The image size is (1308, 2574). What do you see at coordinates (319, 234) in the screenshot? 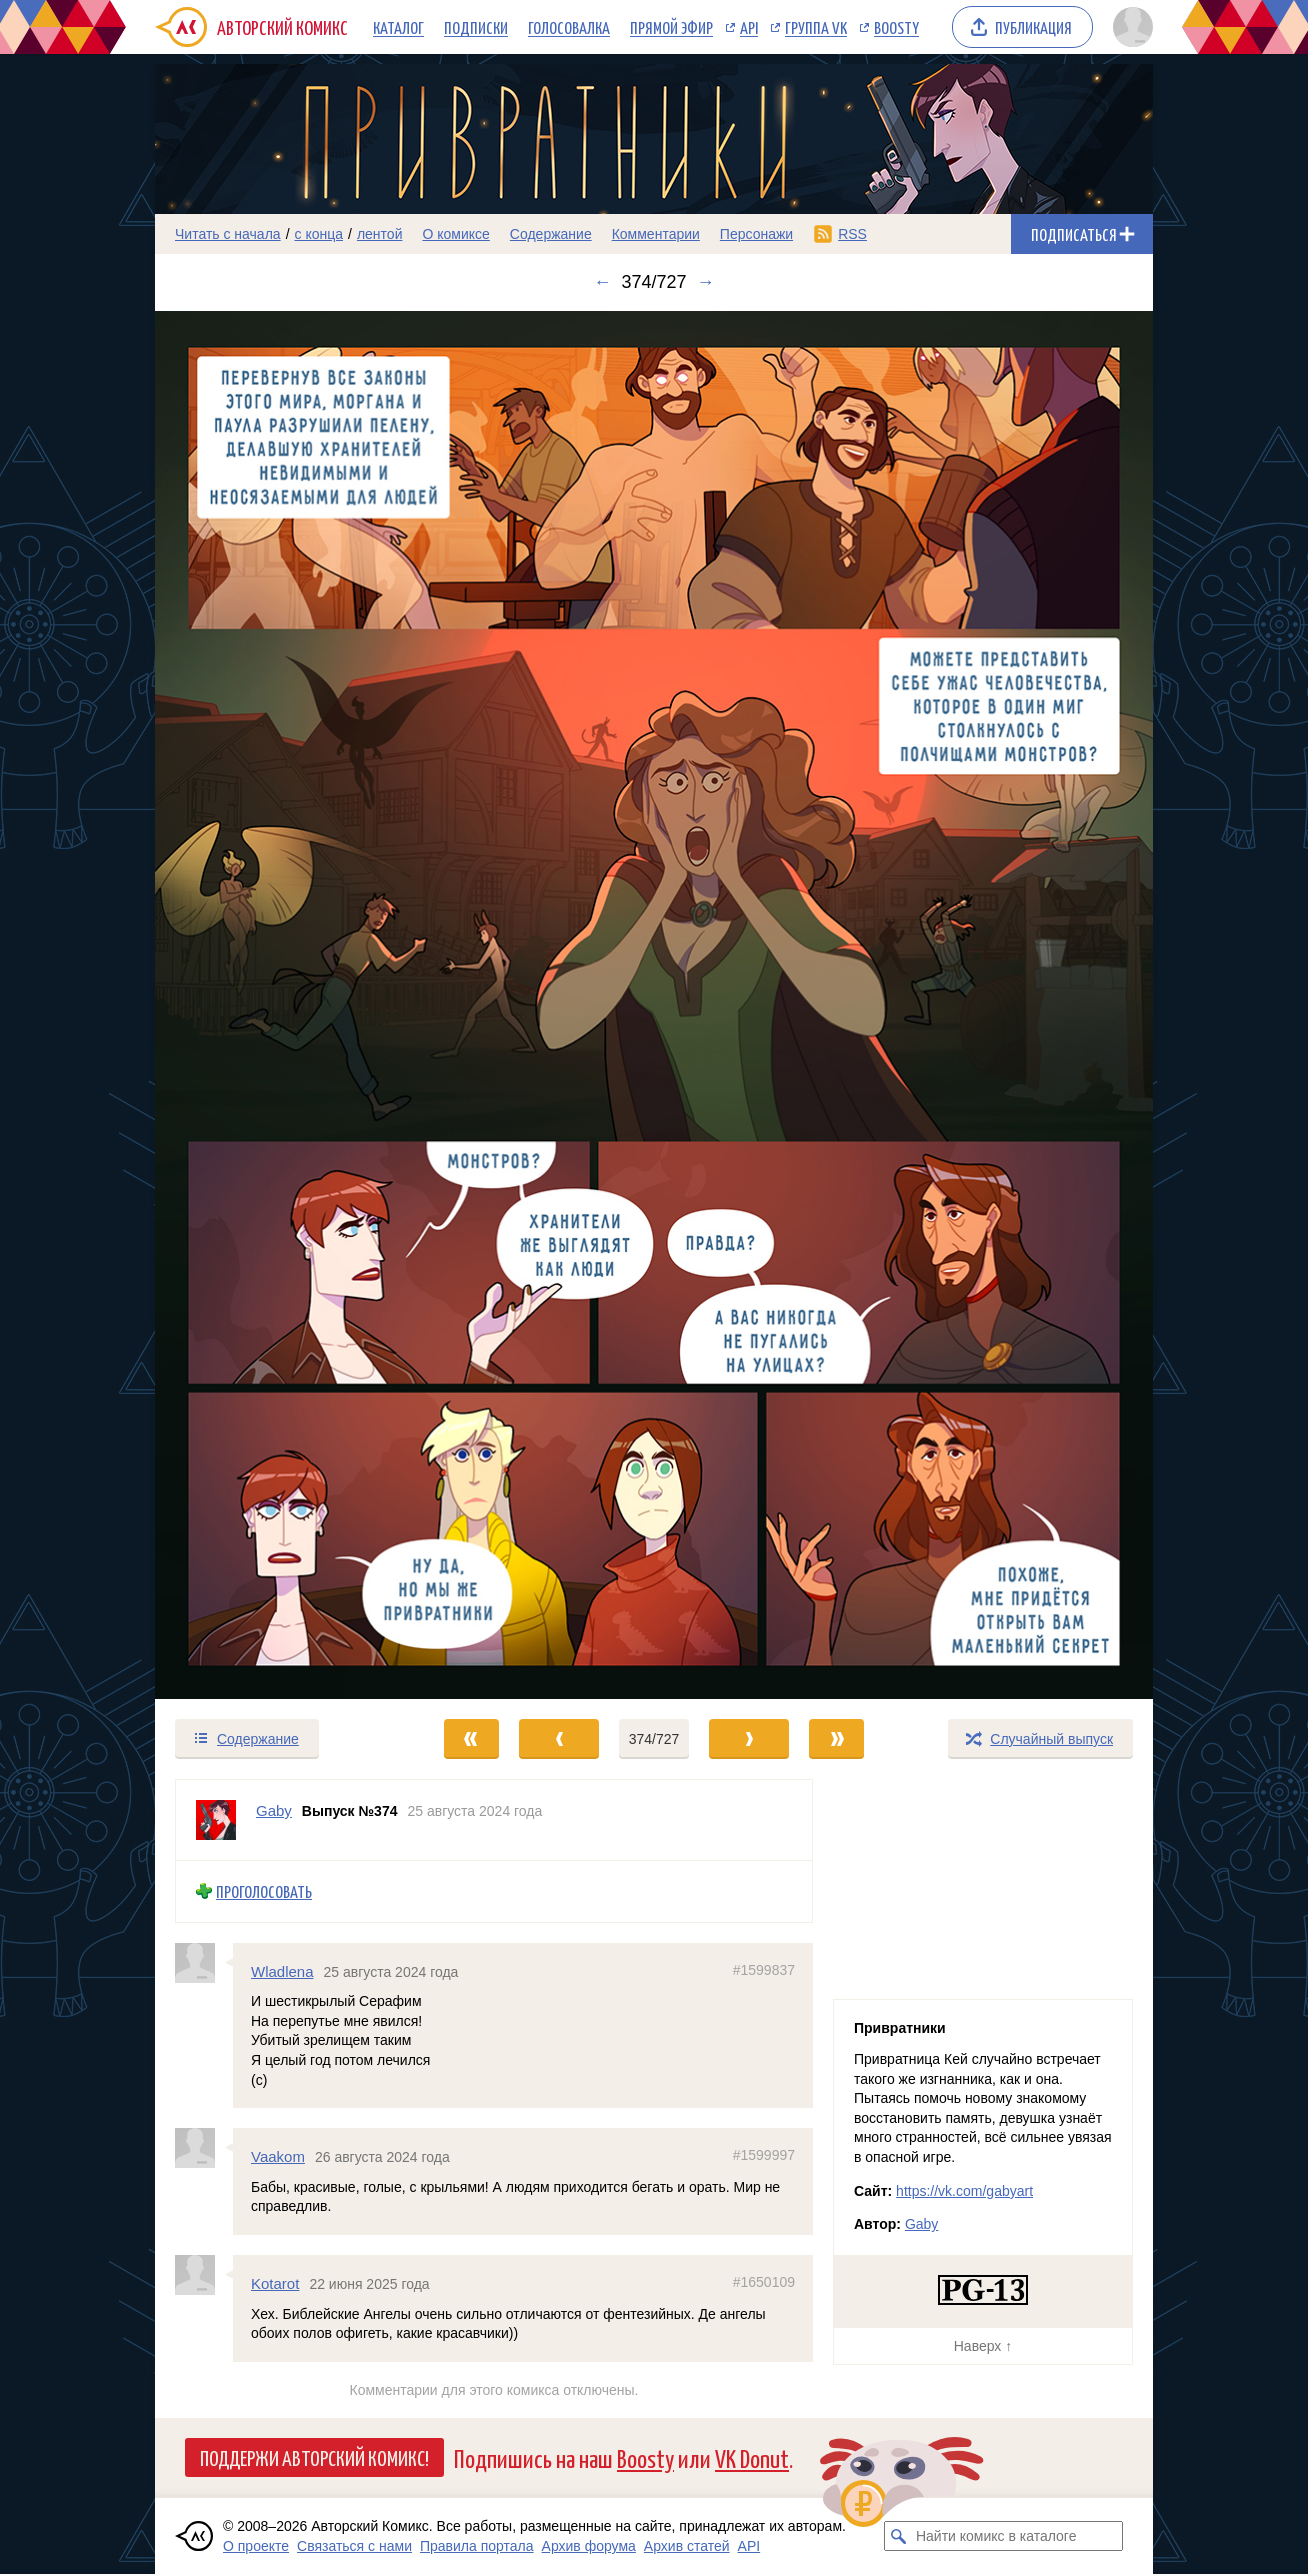
I see `с конца` at bounding box center [319, 234].